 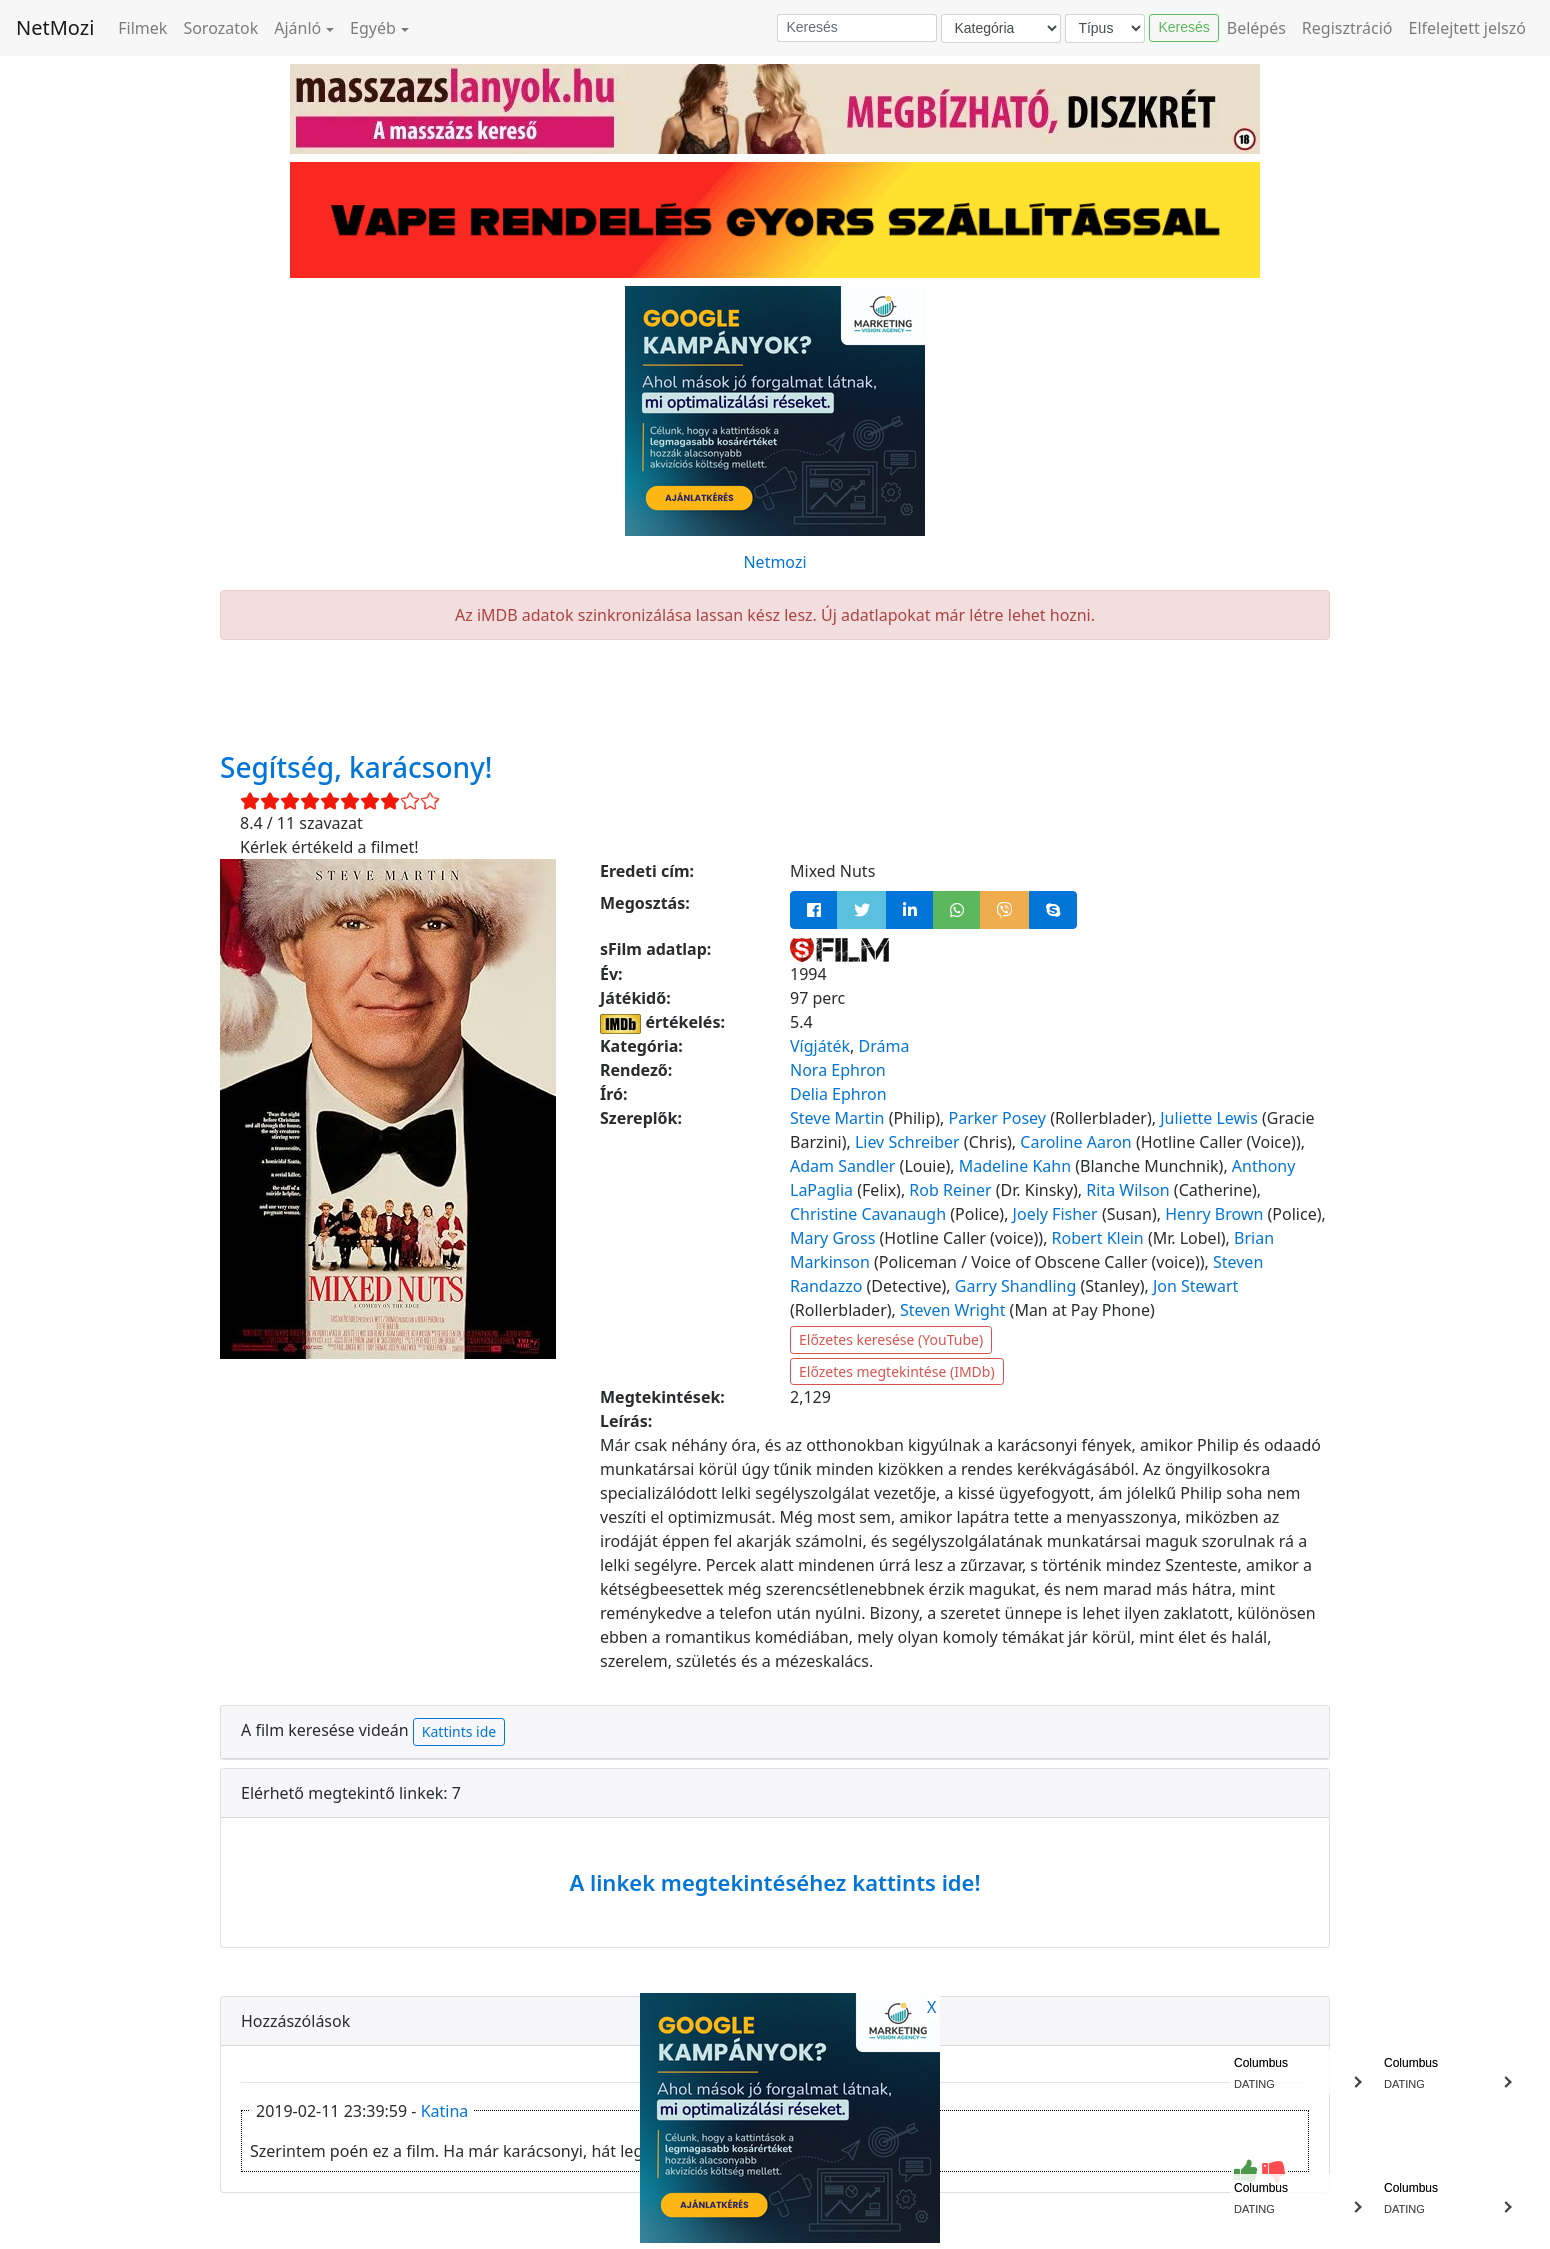 I want to click on Segítség, karácsony!, so click(x=356, y=767).